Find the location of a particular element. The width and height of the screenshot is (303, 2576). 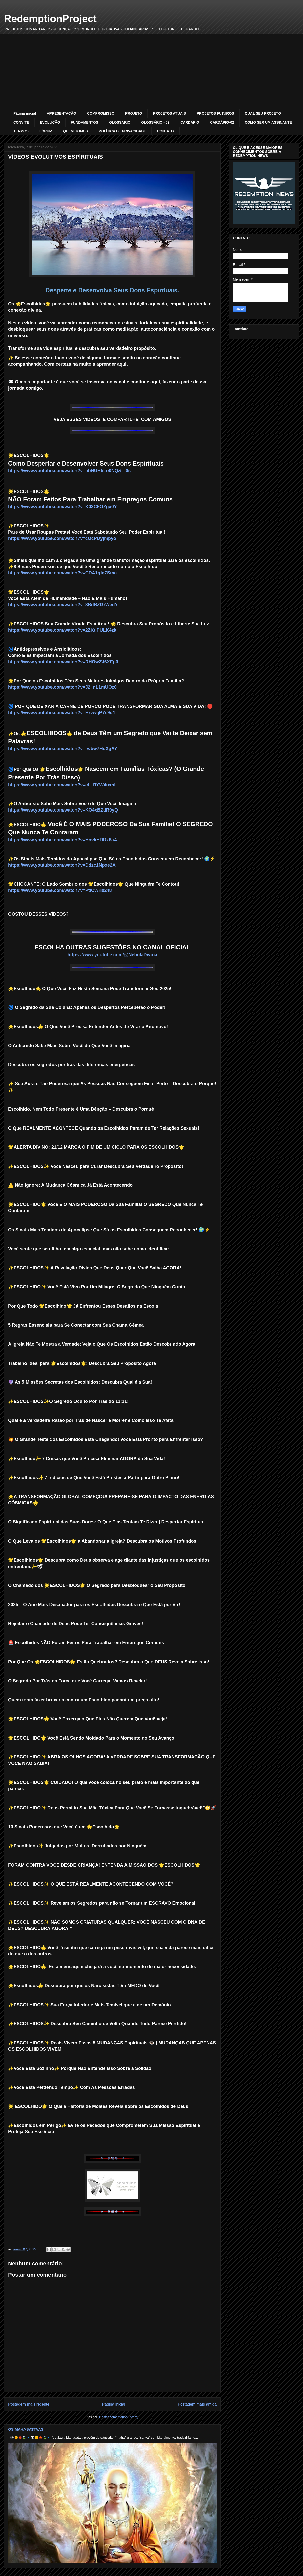

FÓRUM is located at coordinates (45, 131).